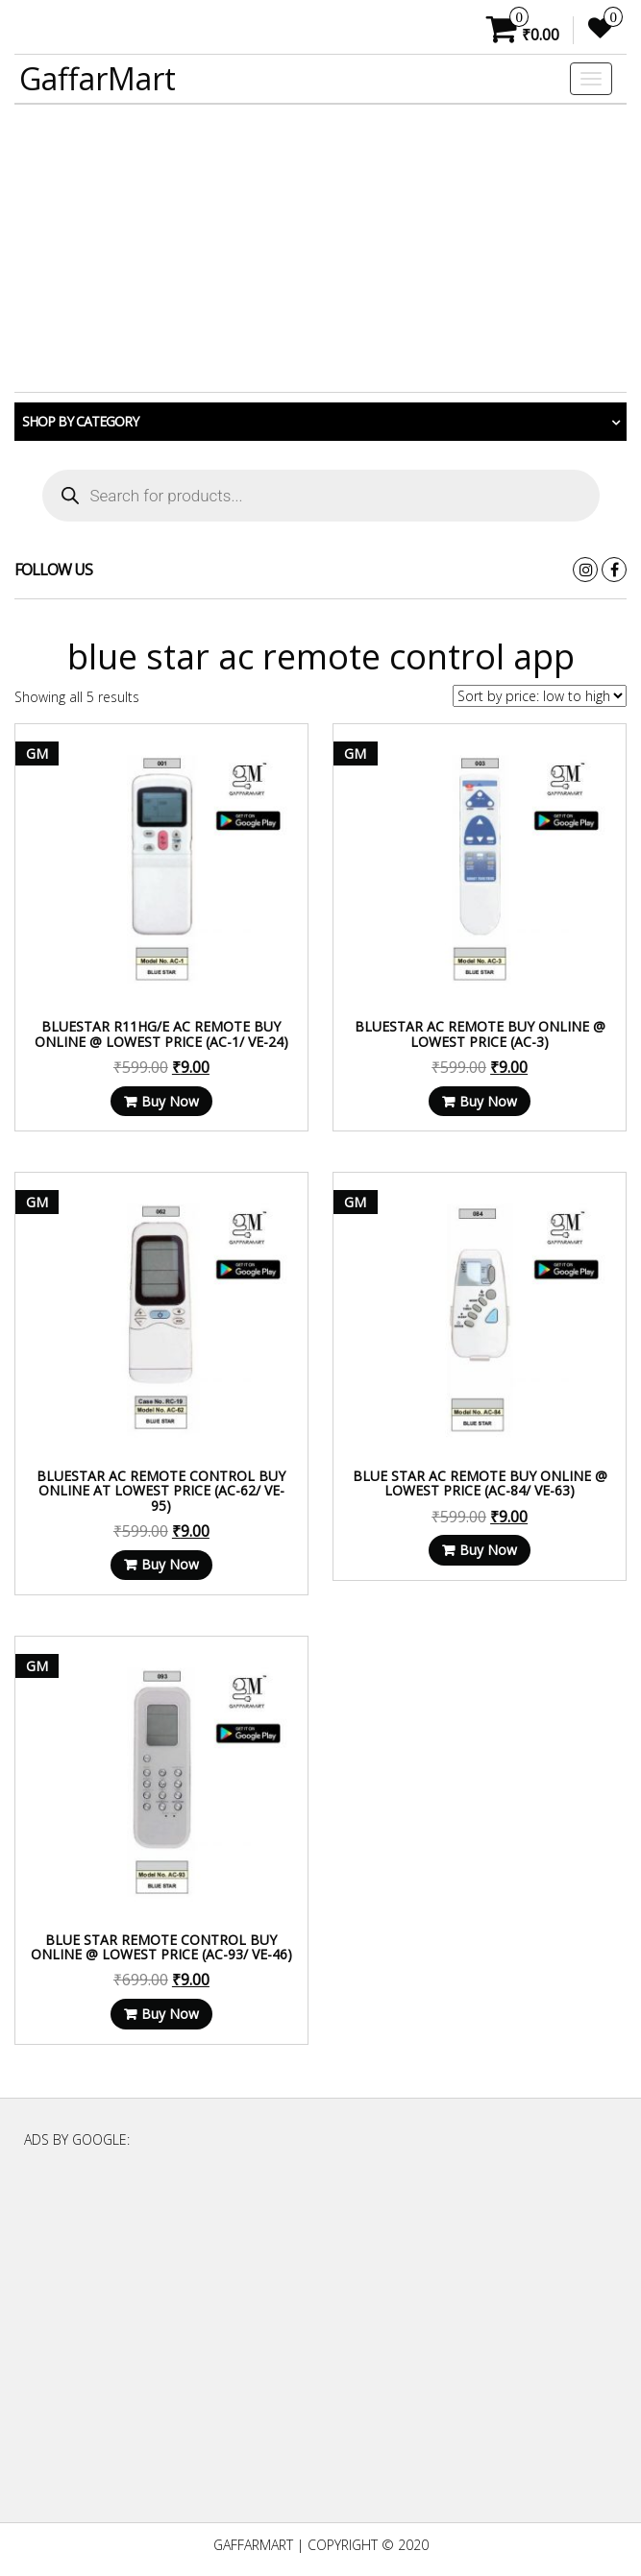 The width and height of the screenshot is (641, 2576). I want to click on Buy Now [Read more about “Blue star Remote Control Buy Online @ Lowest Price (AC-93/ VE-46)”], so click(170, 2014).